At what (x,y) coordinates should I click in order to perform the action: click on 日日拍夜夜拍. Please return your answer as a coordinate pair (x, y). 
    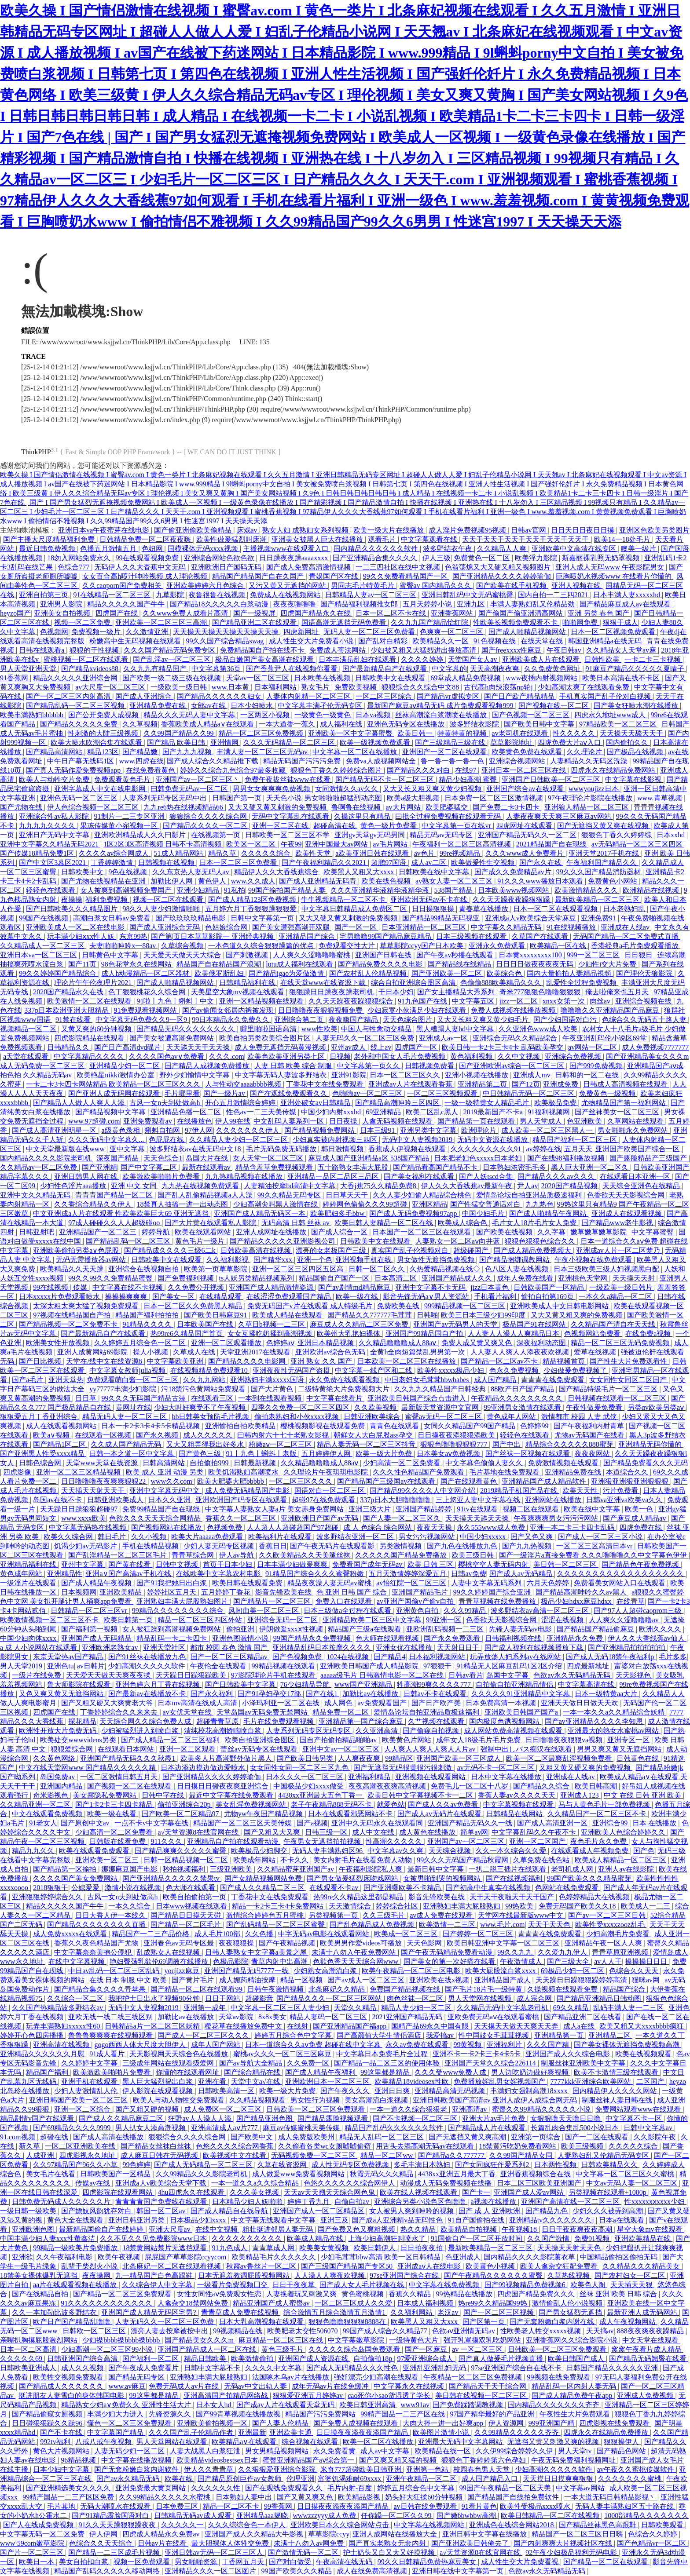
    Looking at the image, I should click on (422, 2247).